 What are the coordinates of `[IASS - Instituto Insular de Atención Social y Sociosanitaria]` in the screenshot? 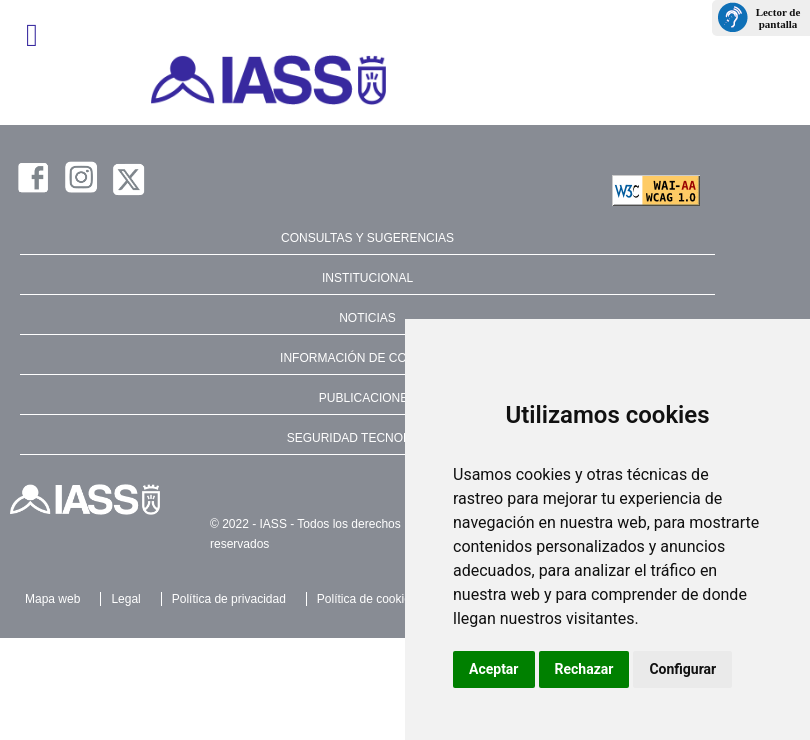 It's located at (405, 80).